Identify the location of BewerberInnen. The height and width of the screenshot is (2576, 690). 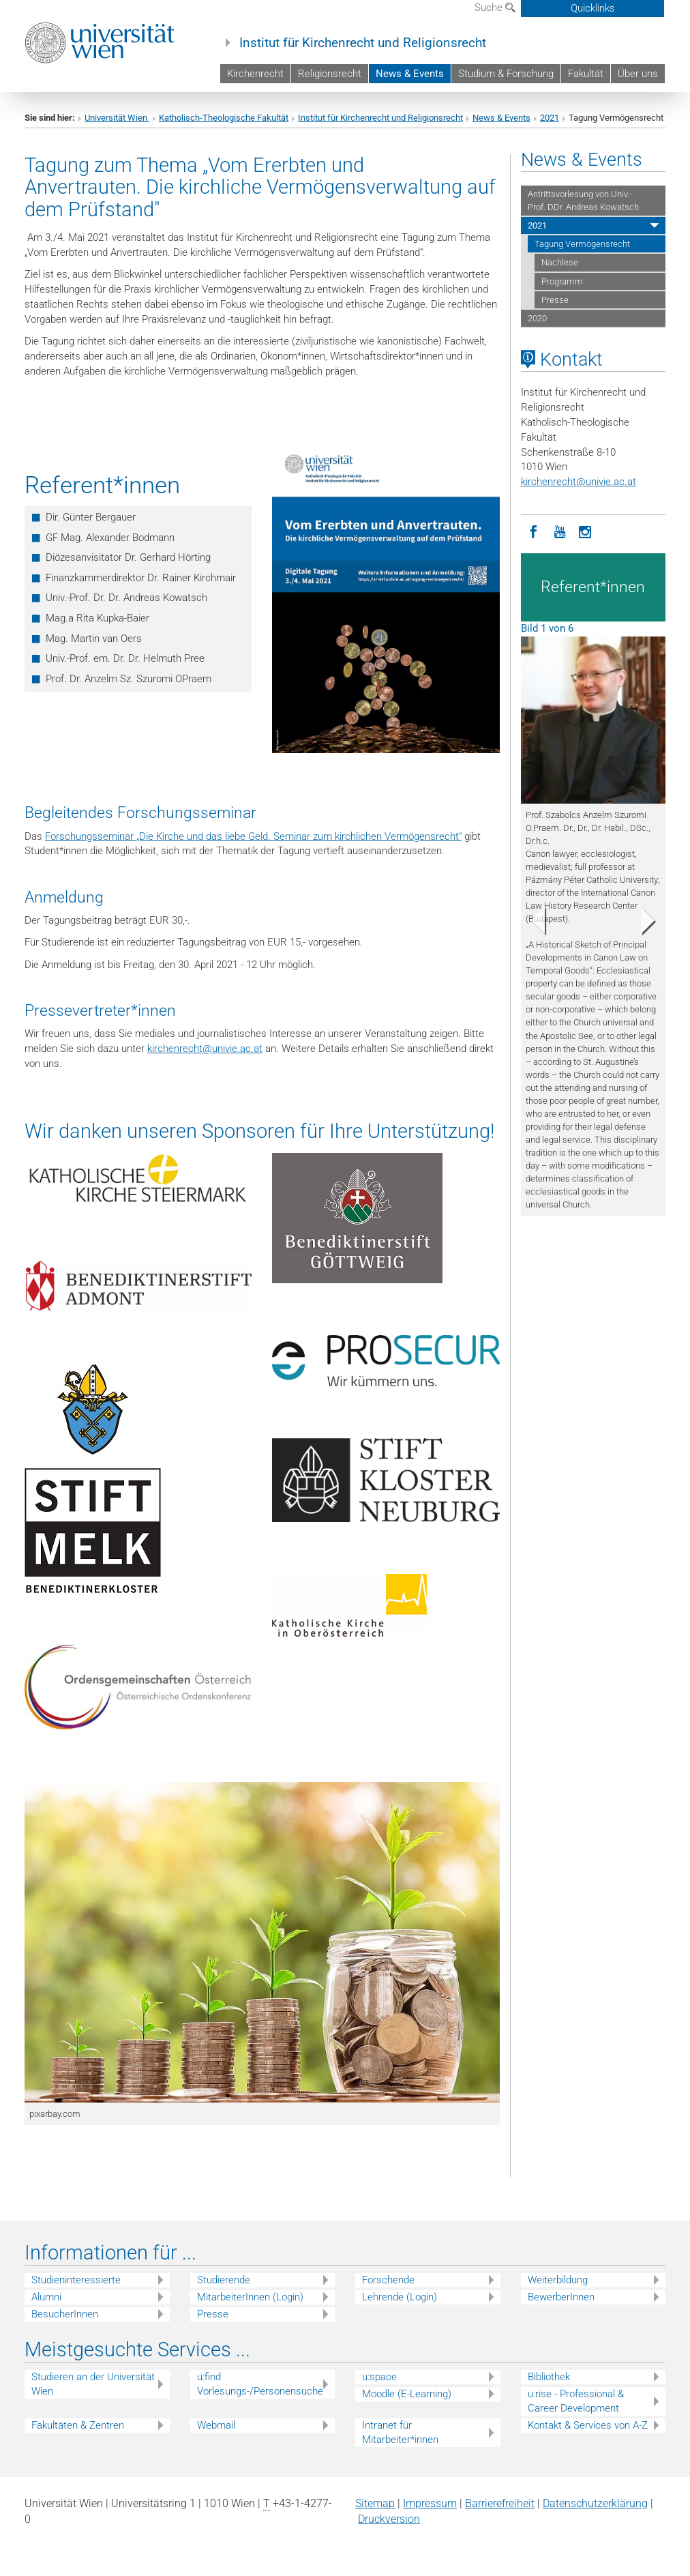
(561, 2297).